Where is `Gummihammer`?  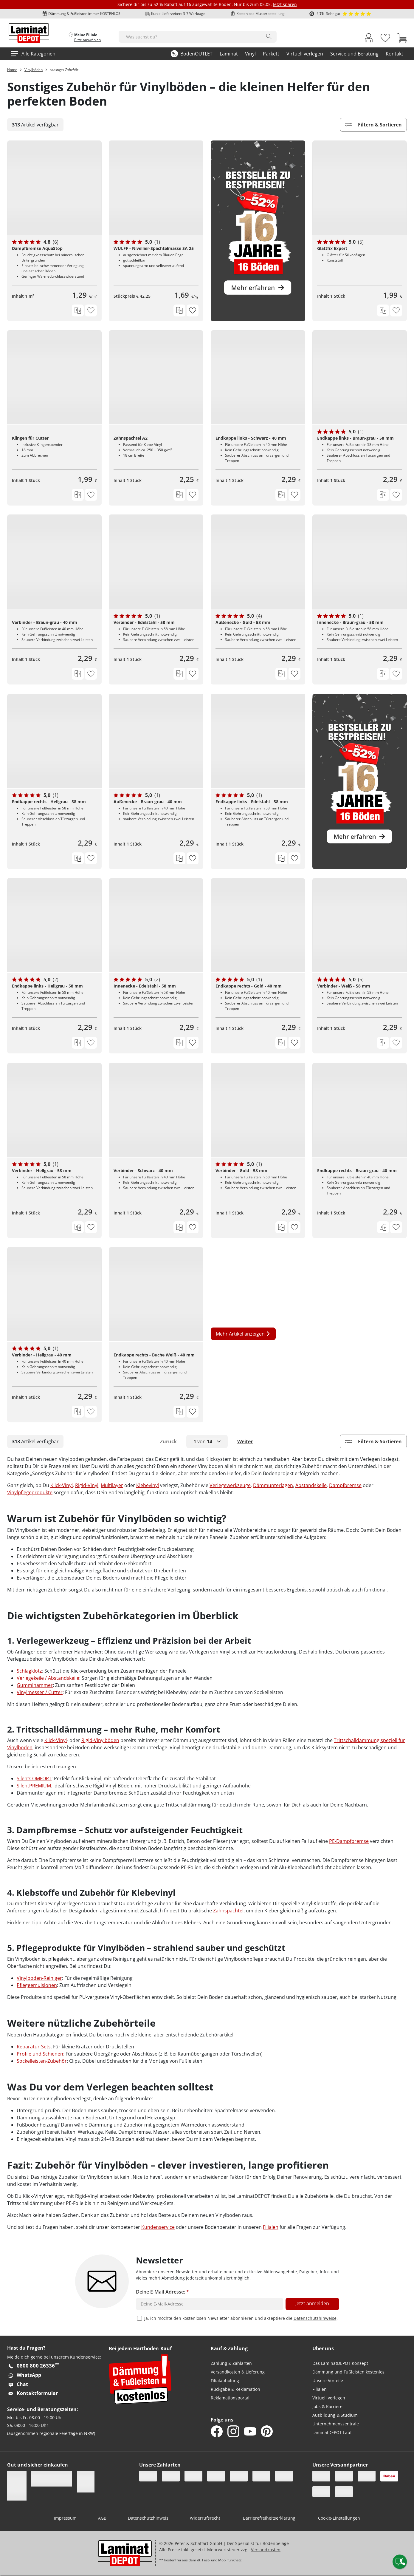
Gummihammer is located at coordinates (35, 1685).